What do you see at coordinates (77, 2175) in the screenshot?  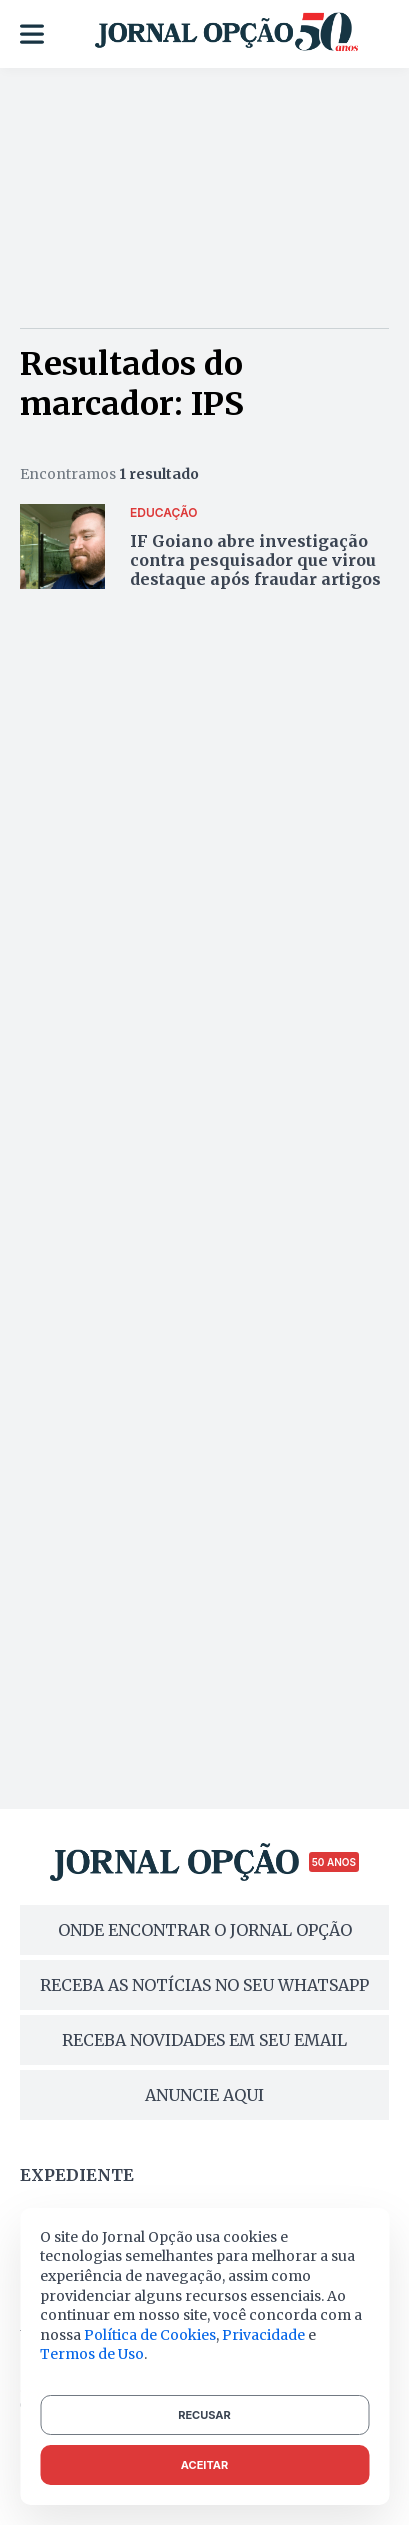 I see `Expediente` at bounding box center [77, 2175].